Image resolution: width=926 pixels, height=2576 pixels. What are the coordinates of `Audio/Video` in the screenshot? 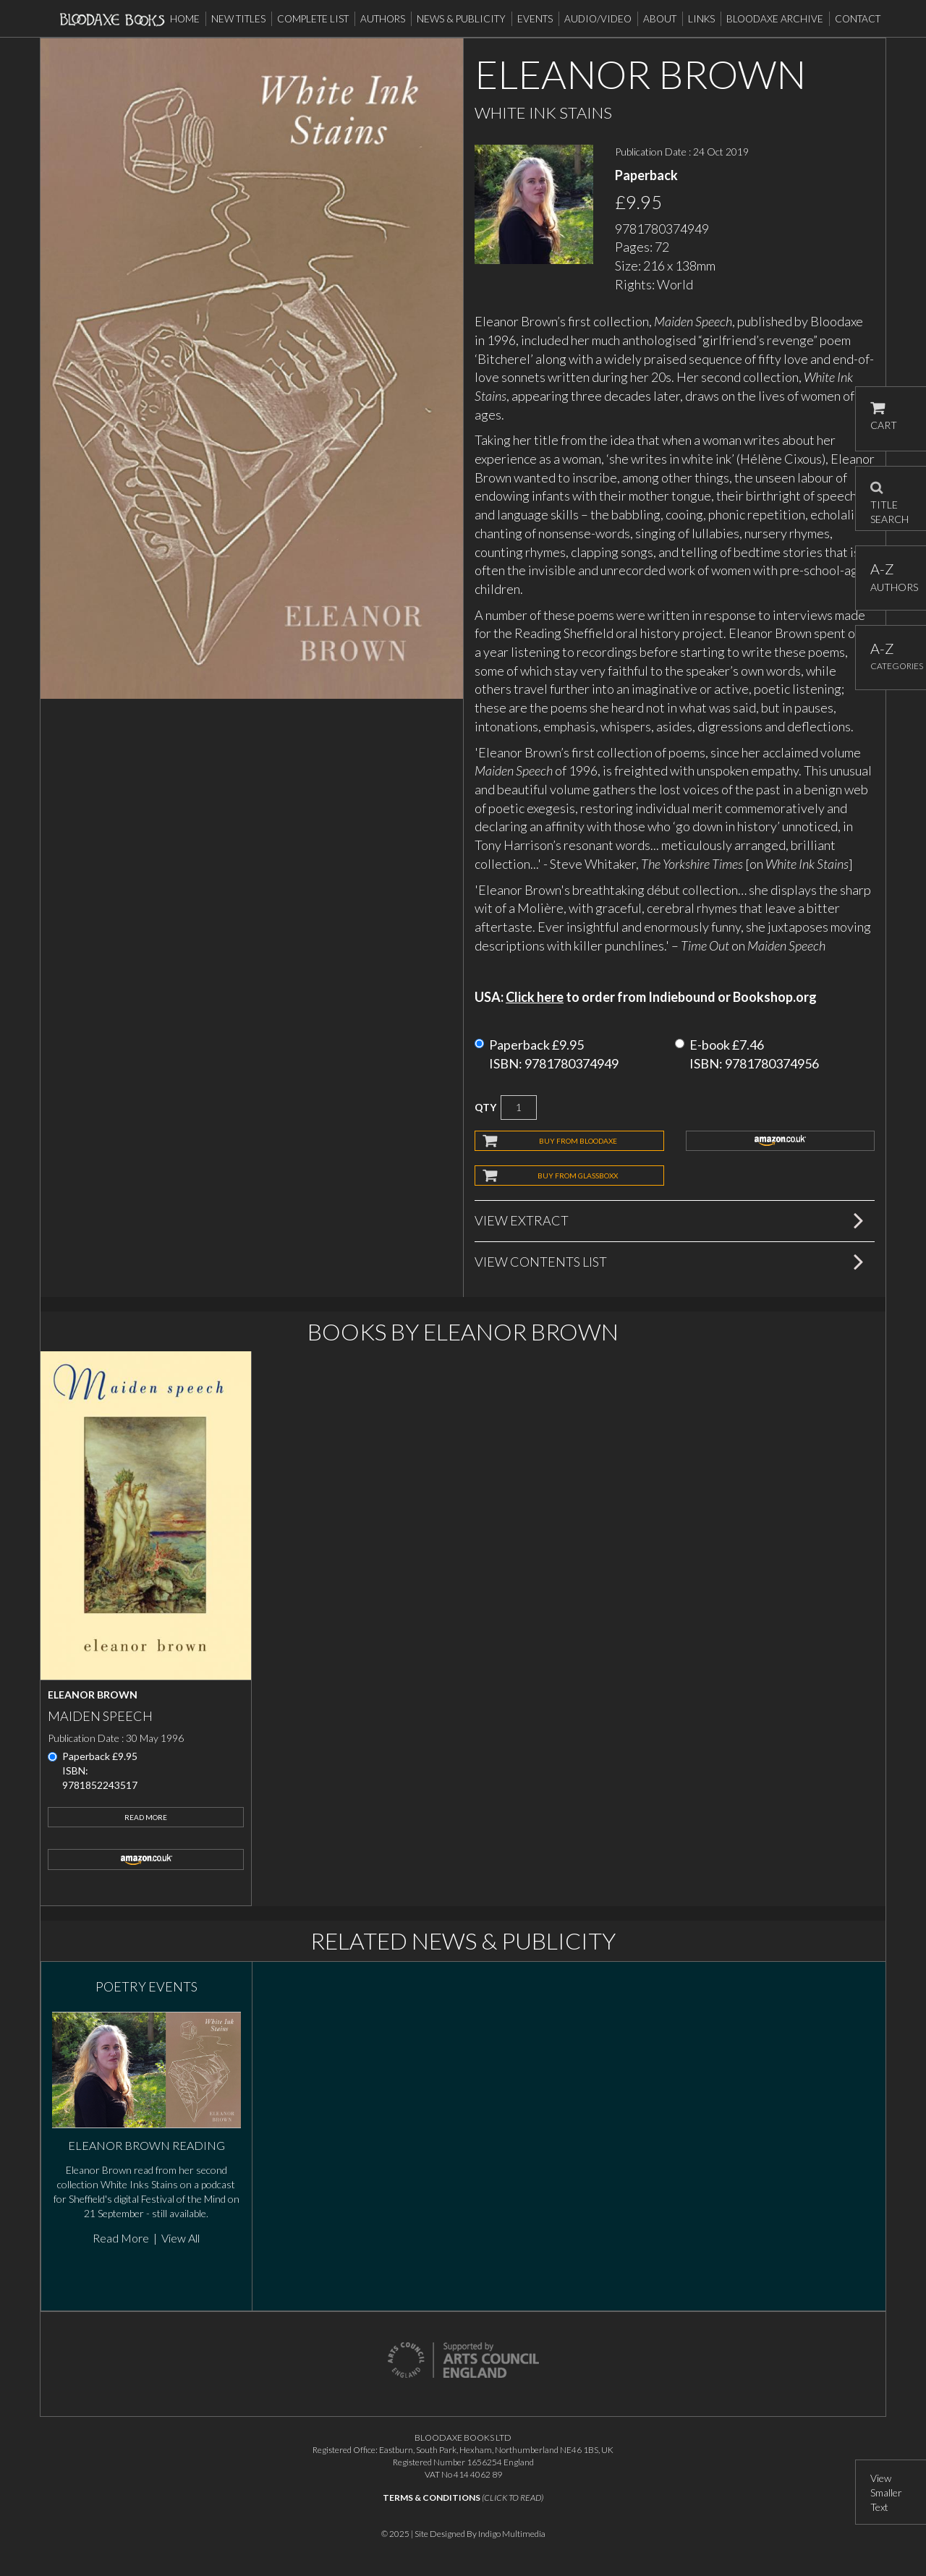 It's located at (598, 19).